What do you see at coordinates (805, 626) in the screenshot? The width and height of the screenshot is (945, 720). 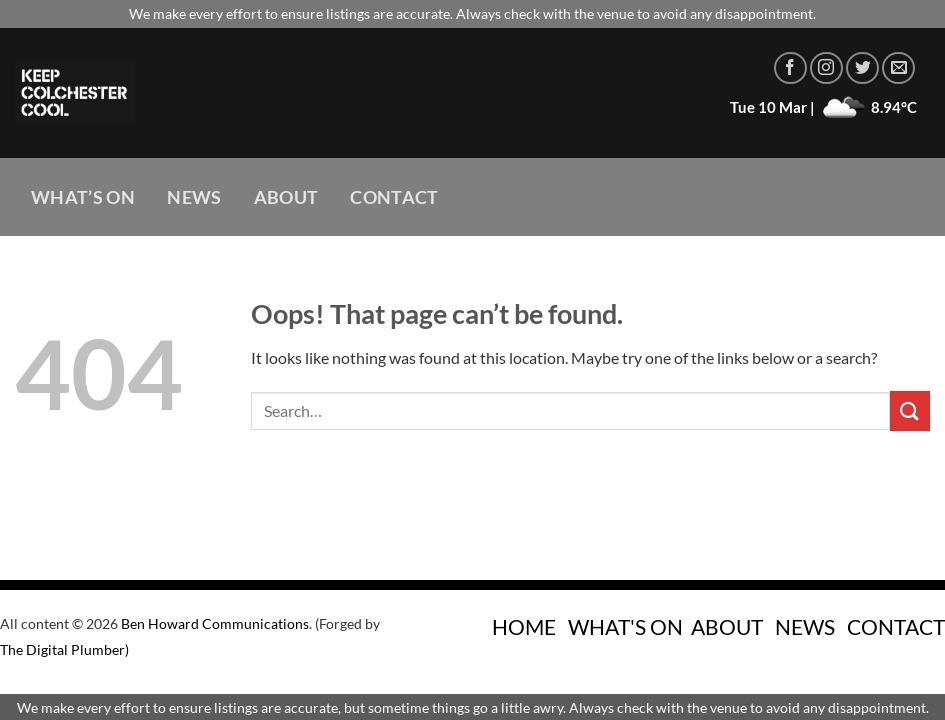 I see `NEWS` at bounding box center [805, 626].